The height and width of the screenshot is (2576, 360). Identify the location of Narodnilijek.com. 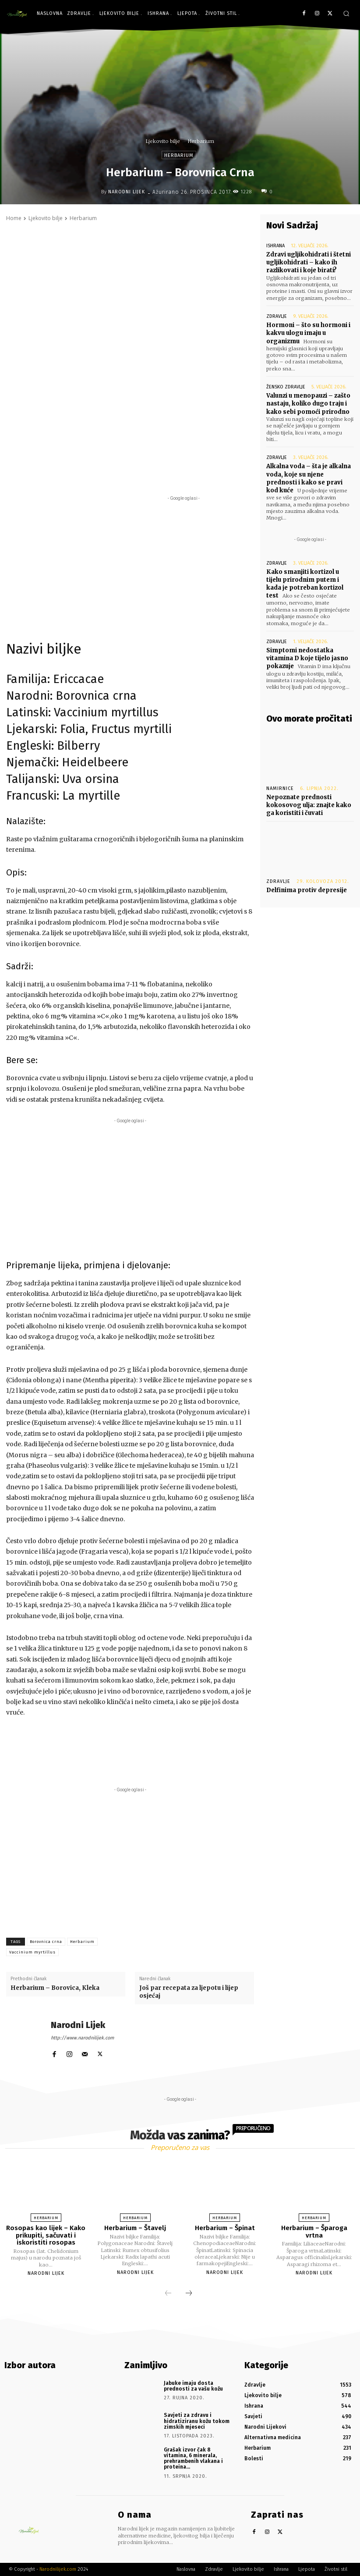
(57, 2569).